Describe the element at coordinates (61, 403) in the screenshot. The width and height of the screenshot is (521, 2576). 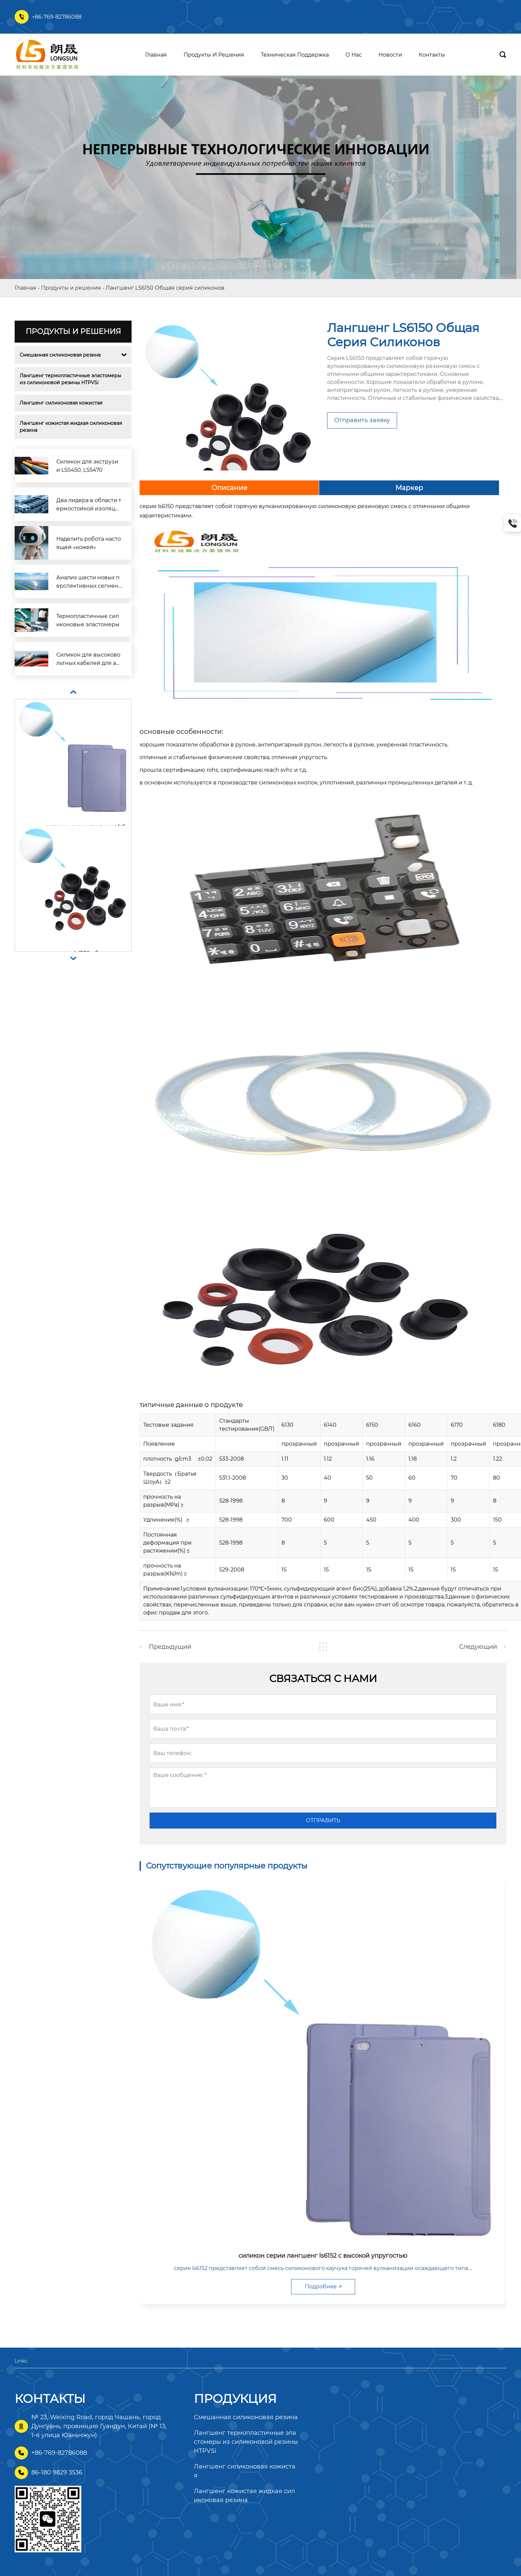
I see `Лангшенг силиконовая кожистая` at that location.